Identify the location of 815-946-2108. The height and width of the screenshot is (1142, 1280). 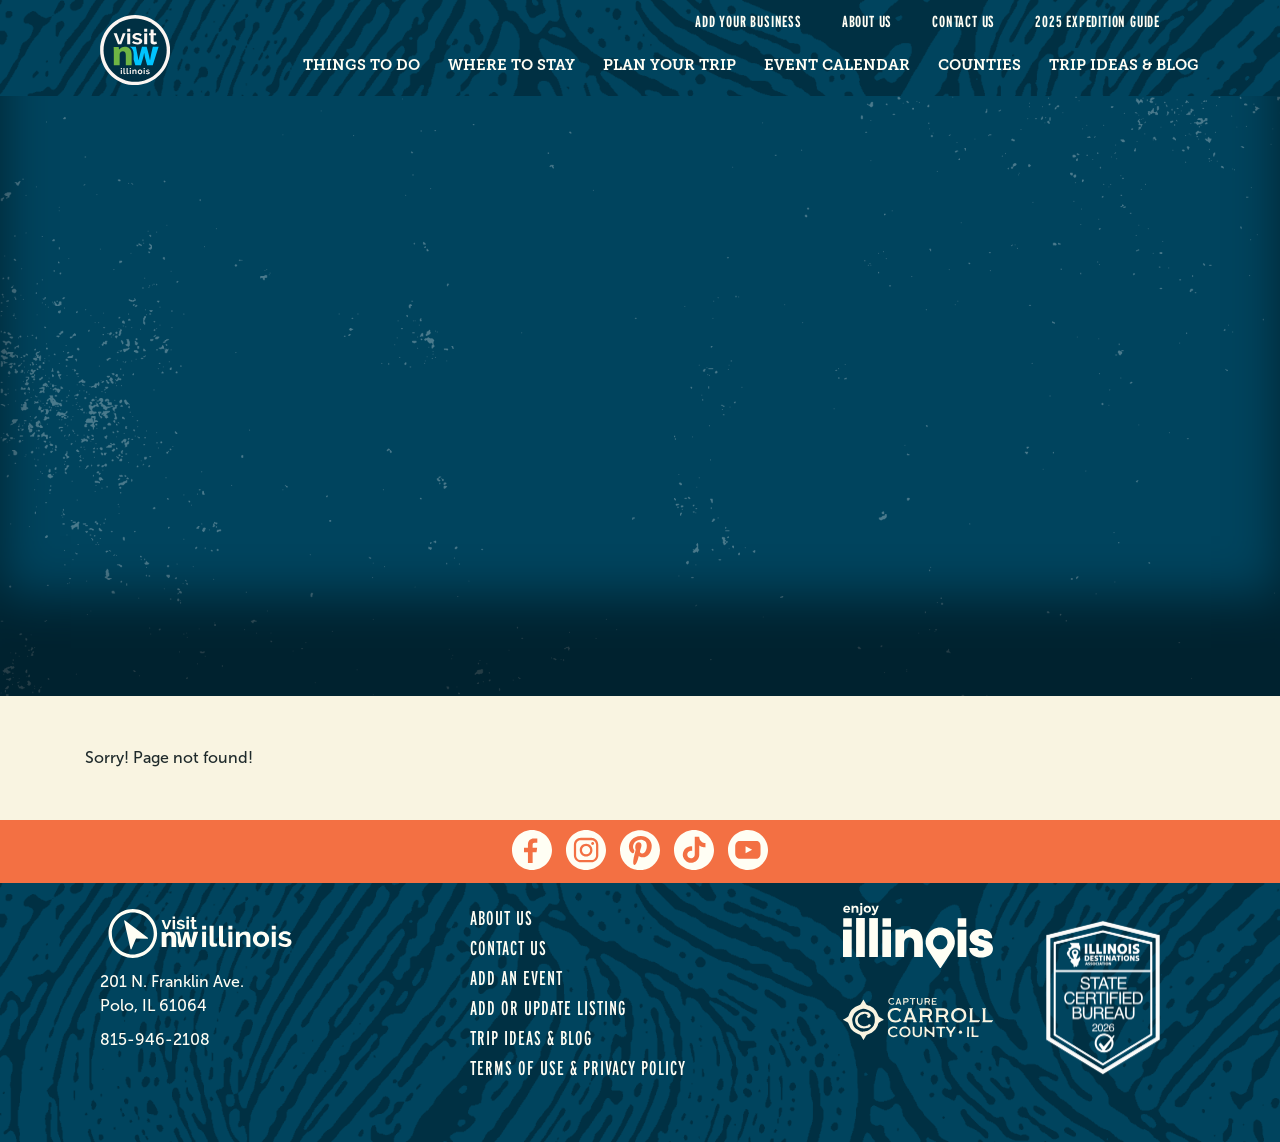
(155, 1039).